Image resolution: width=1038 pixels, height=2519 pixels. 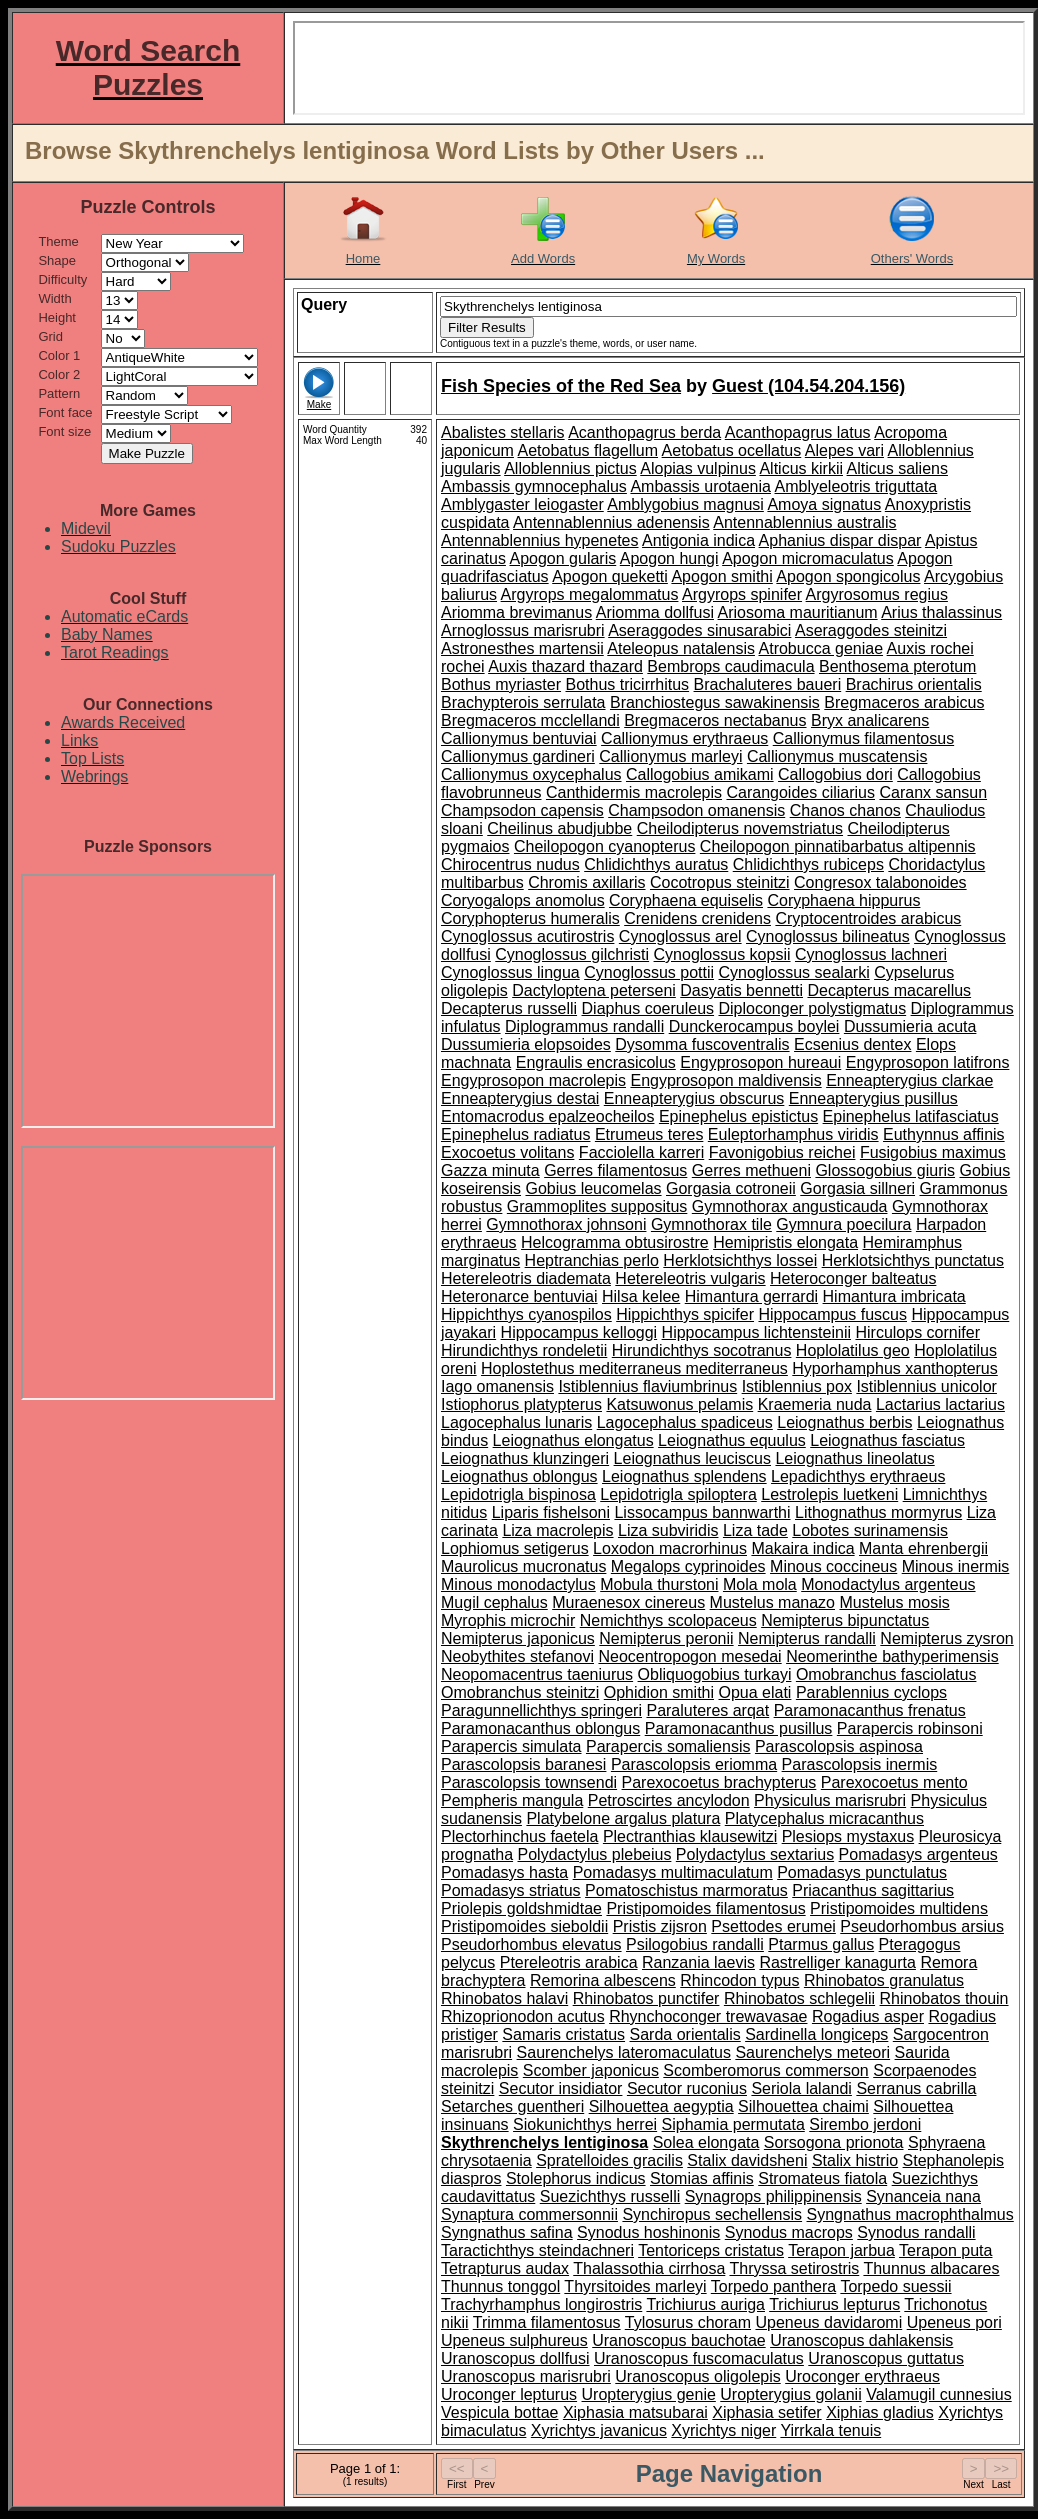 What do you see at coordinates (895, 2286) in the screenshot?
I see `Torpedo suessii` at bounding box center [895, 2286].